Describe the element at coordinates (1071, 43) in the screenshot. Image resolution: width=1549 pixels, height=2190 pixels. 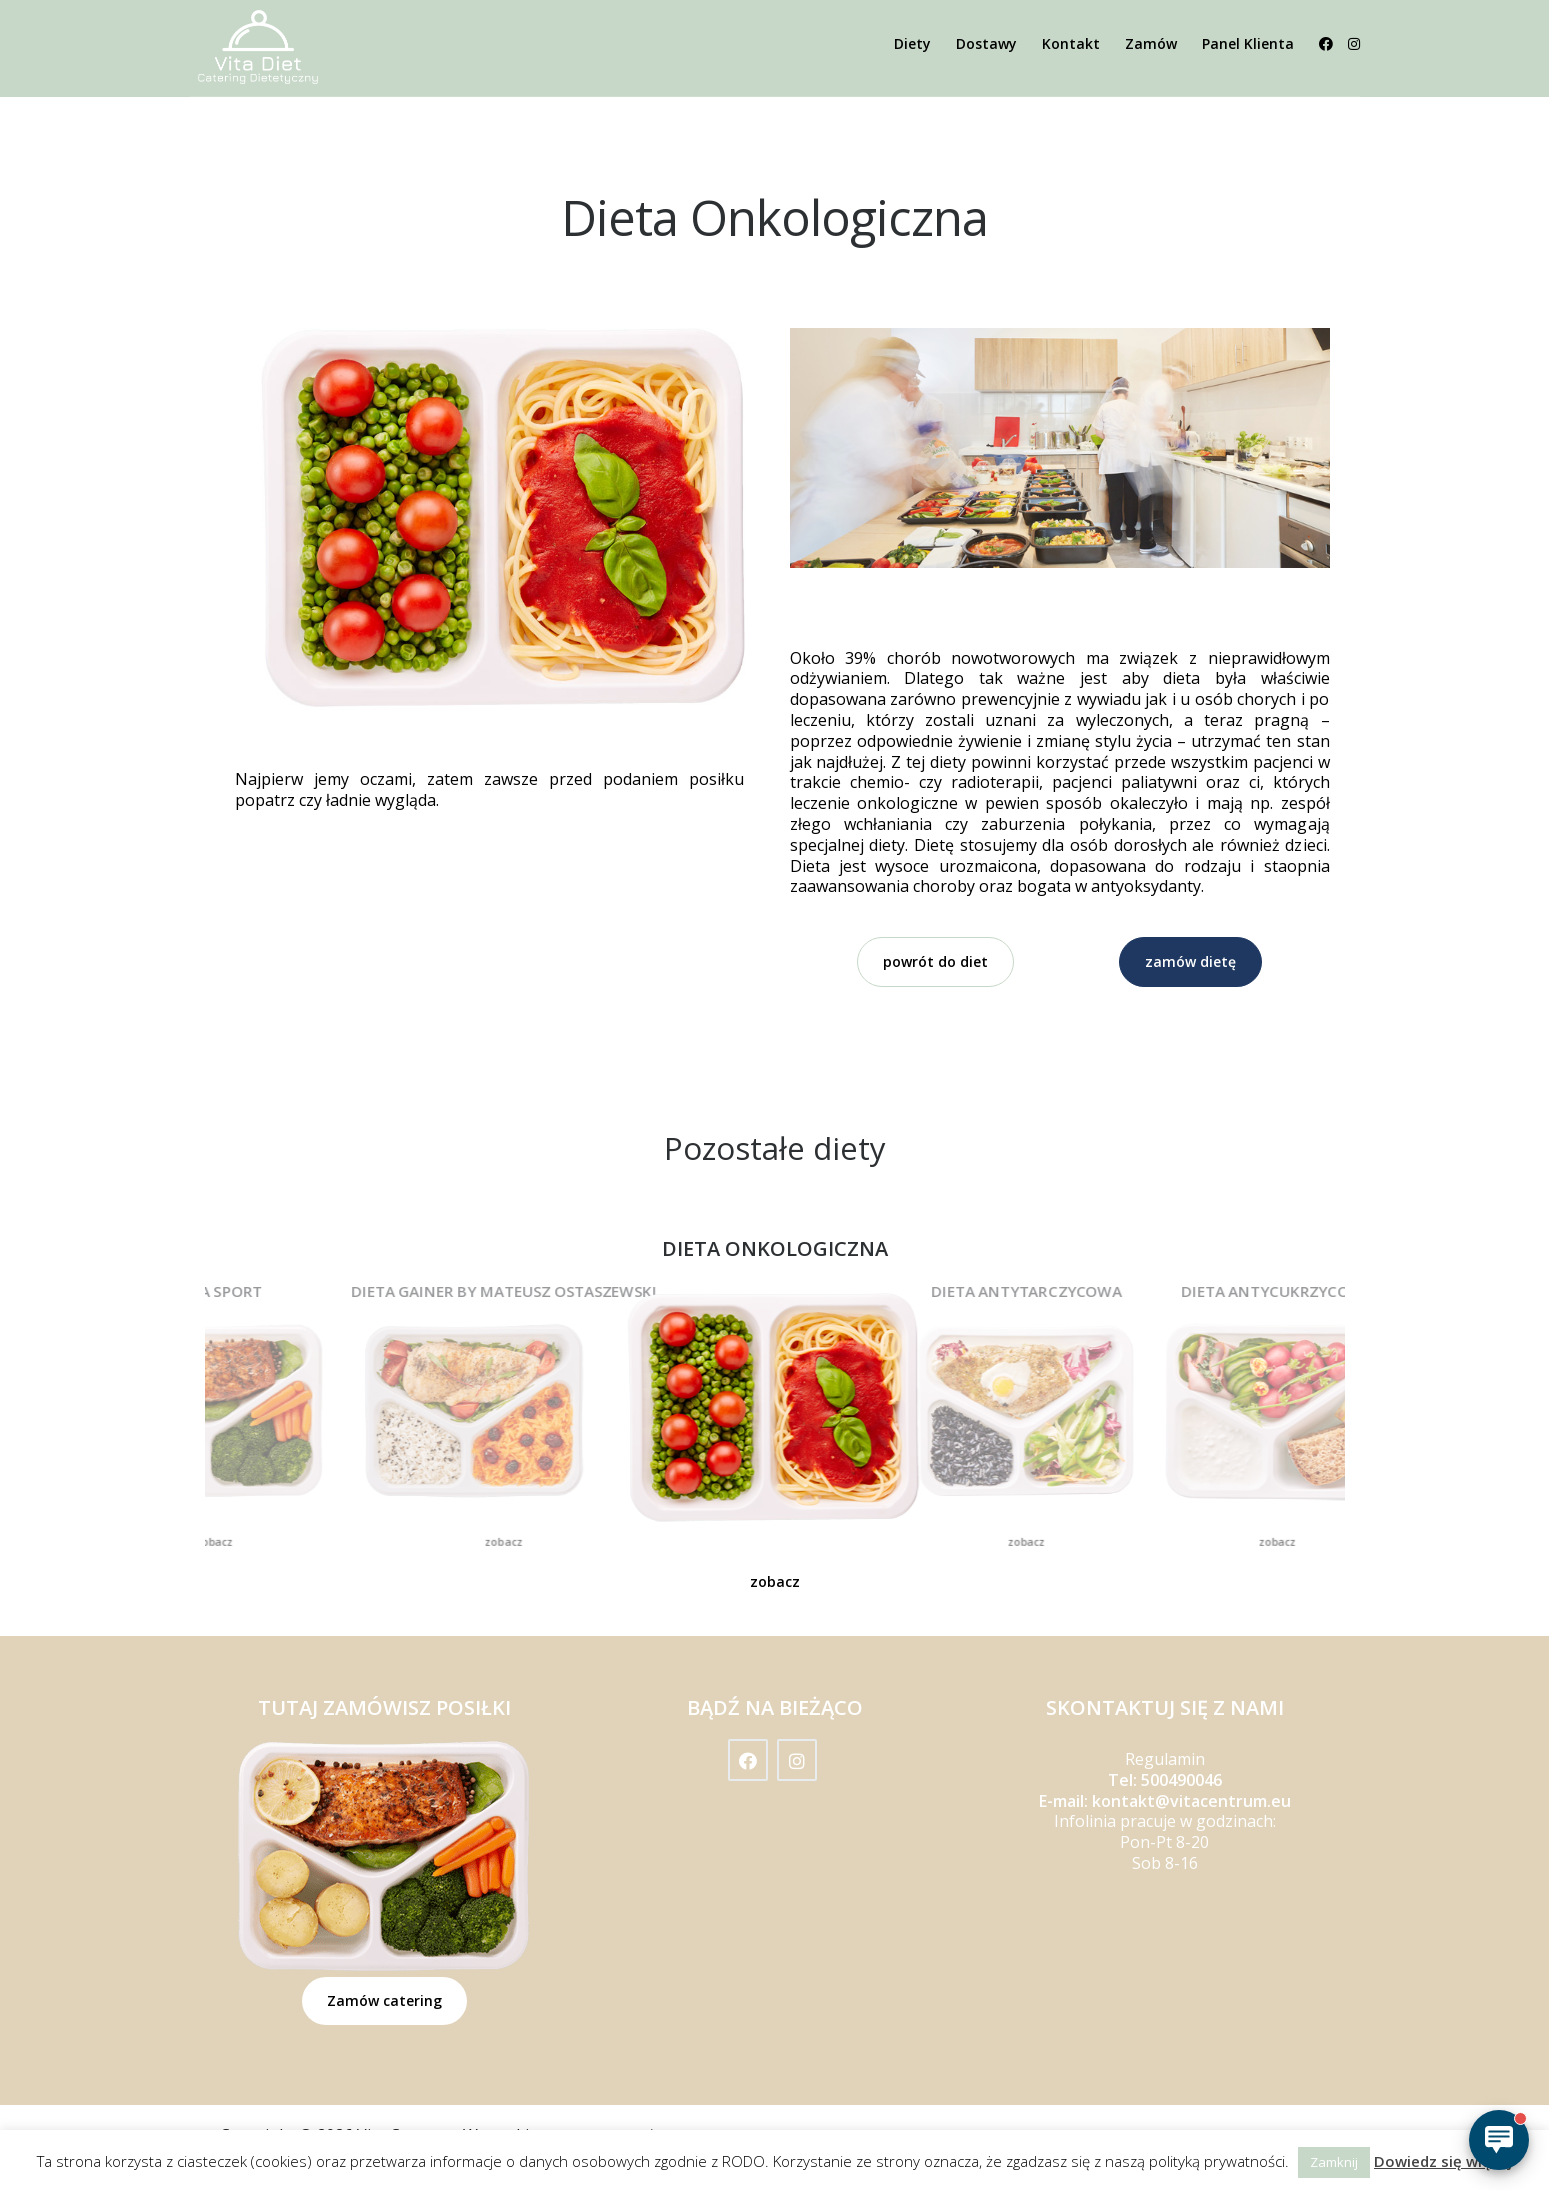
I see `Kontakt` at that location.